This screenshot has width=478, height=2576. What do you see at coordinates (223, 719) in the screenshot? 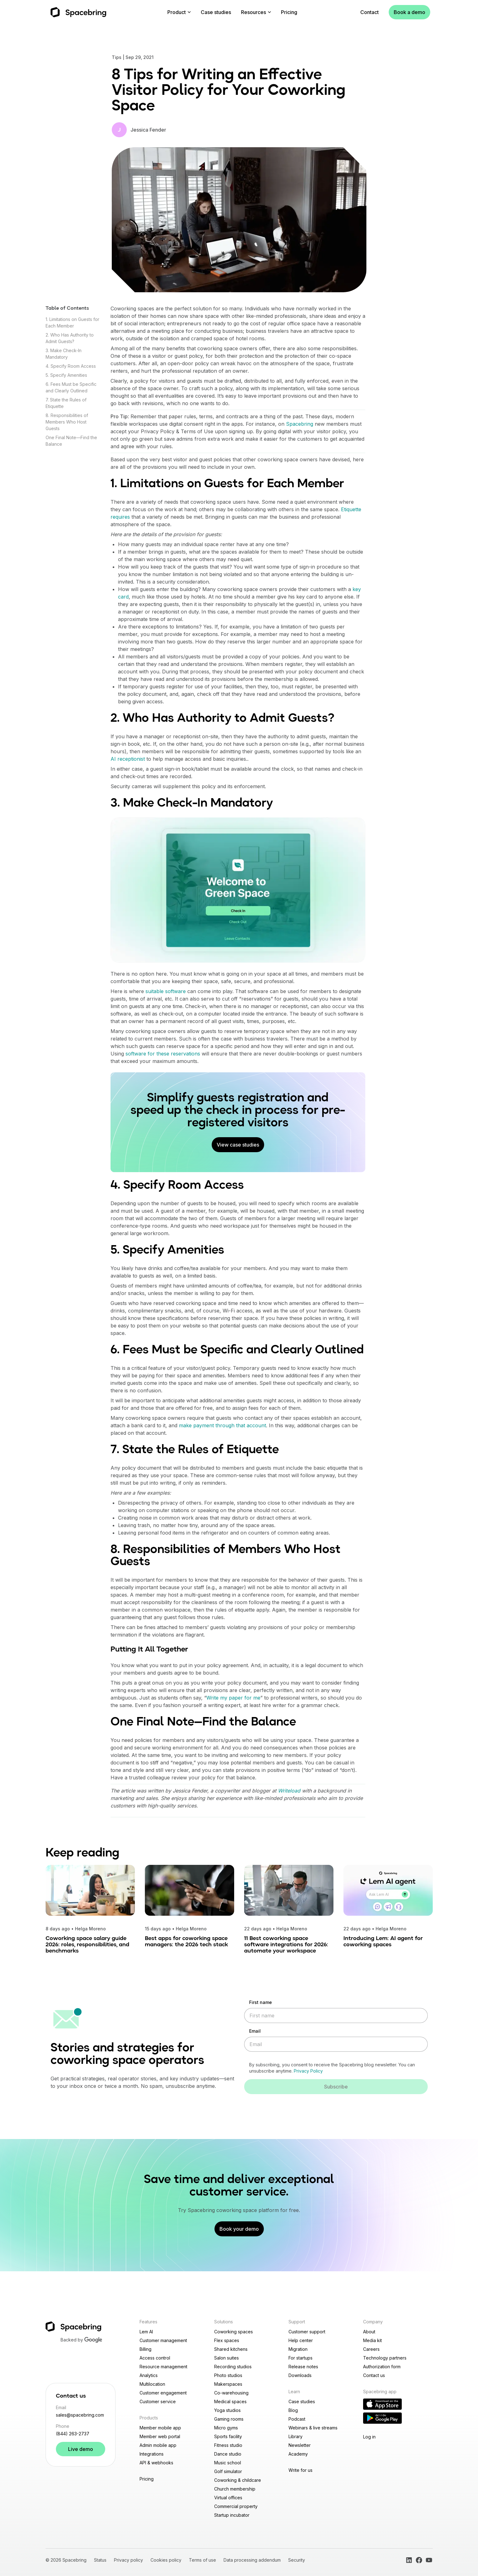
I see `2. Who Has Authority to Admit Guests?` at bounding box center [223, 719].